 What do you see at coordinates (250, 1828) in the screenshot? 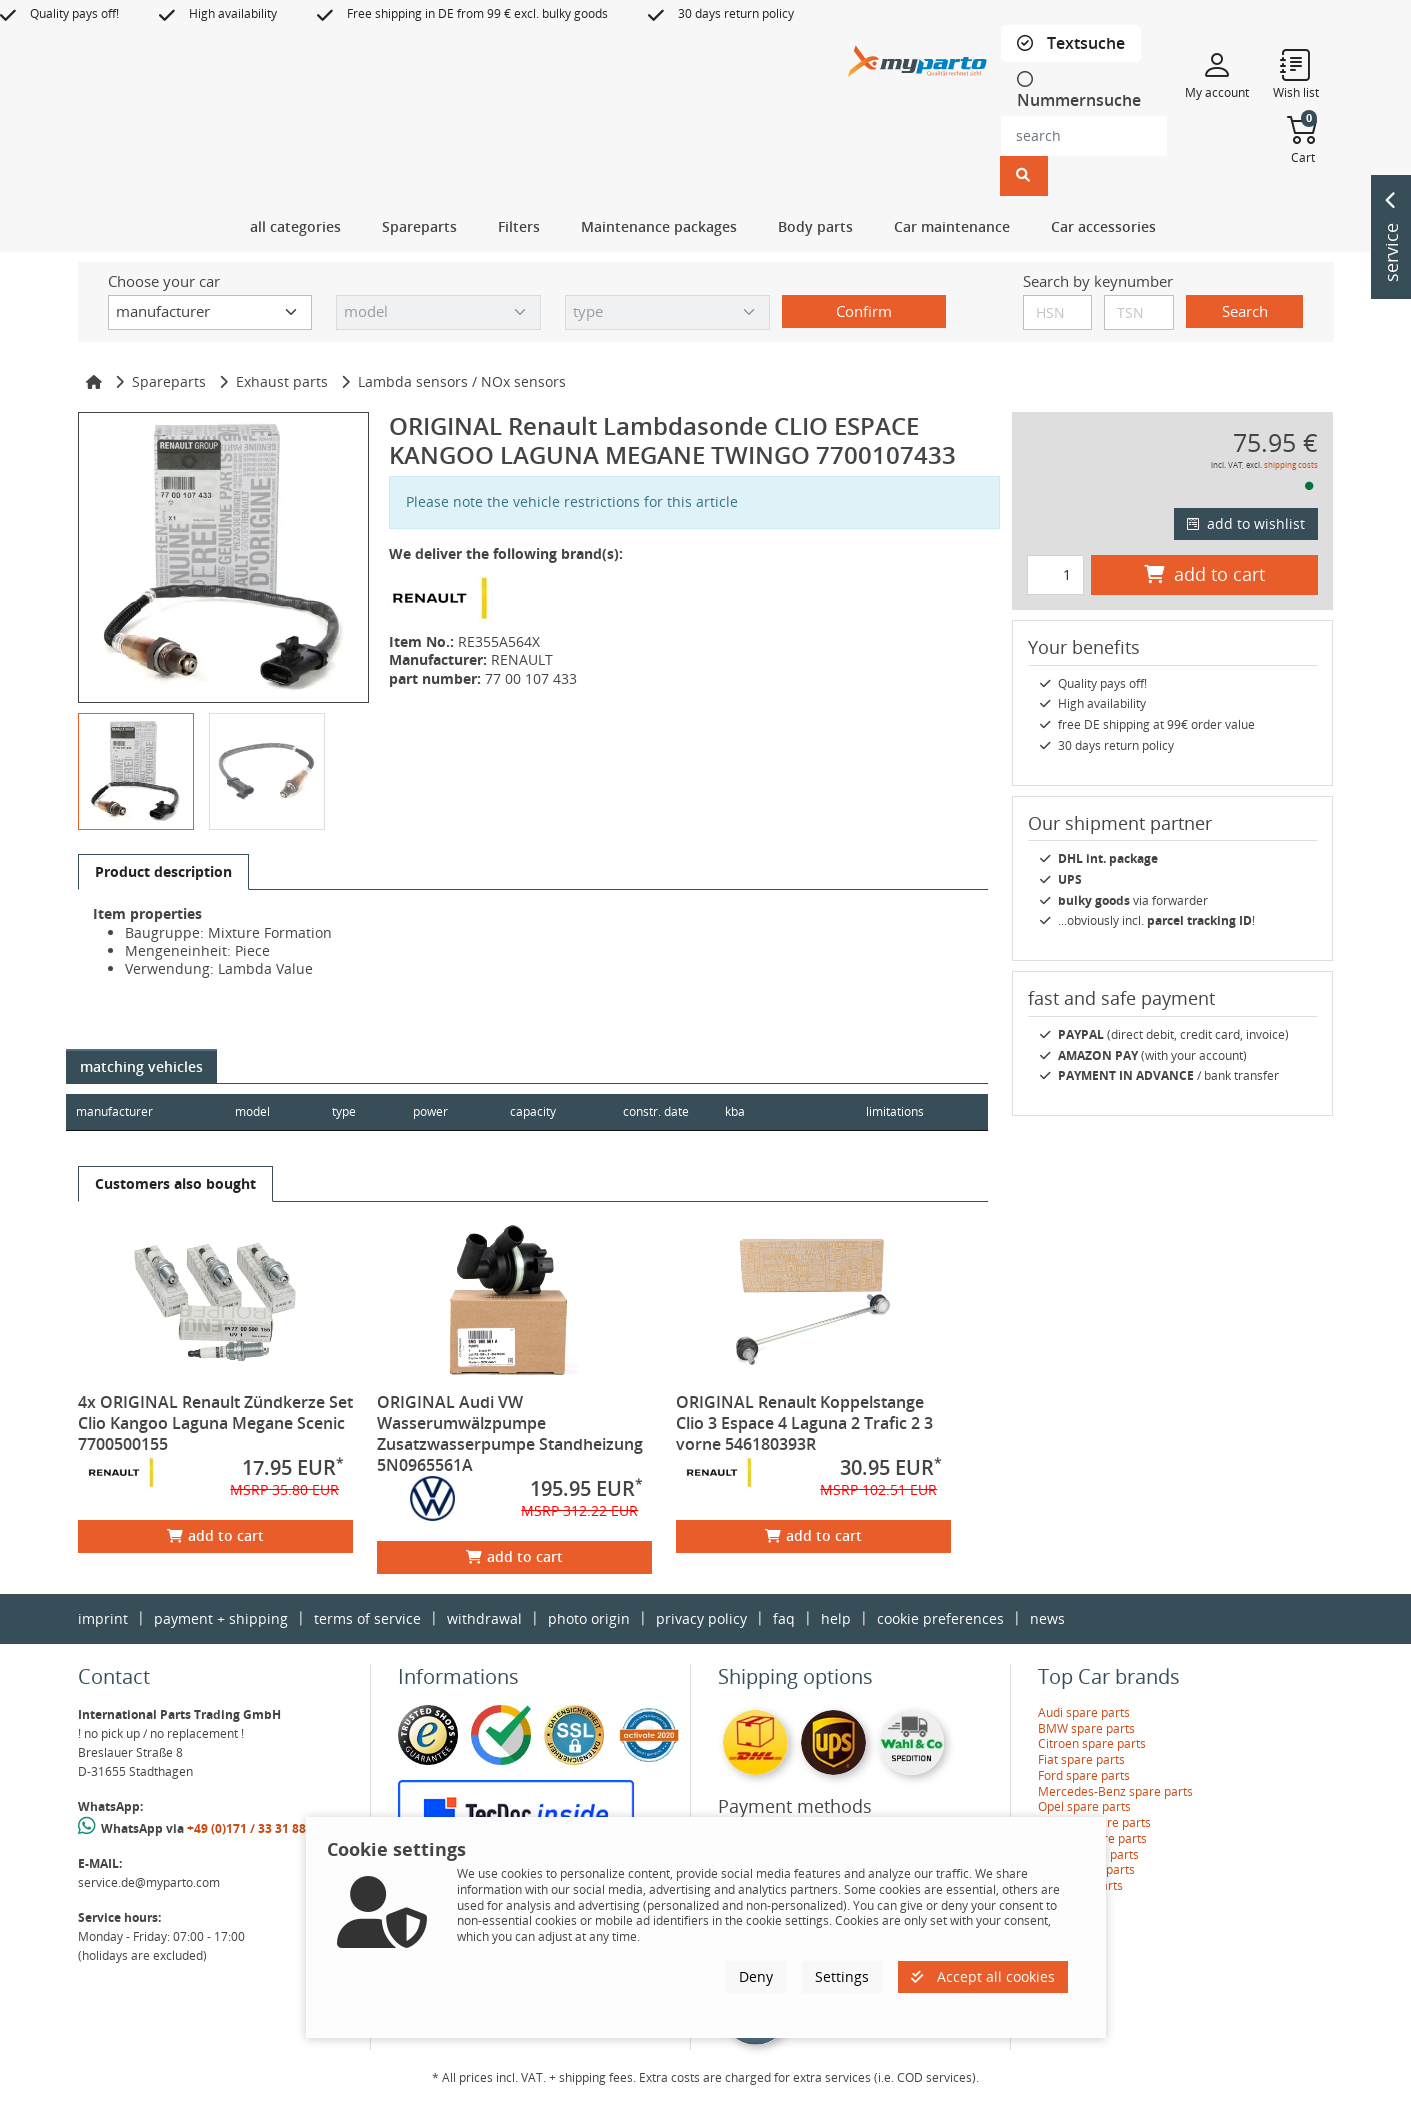
I see `+49 (0)171 / 33 31 887` at bounding box center [250, 1828].